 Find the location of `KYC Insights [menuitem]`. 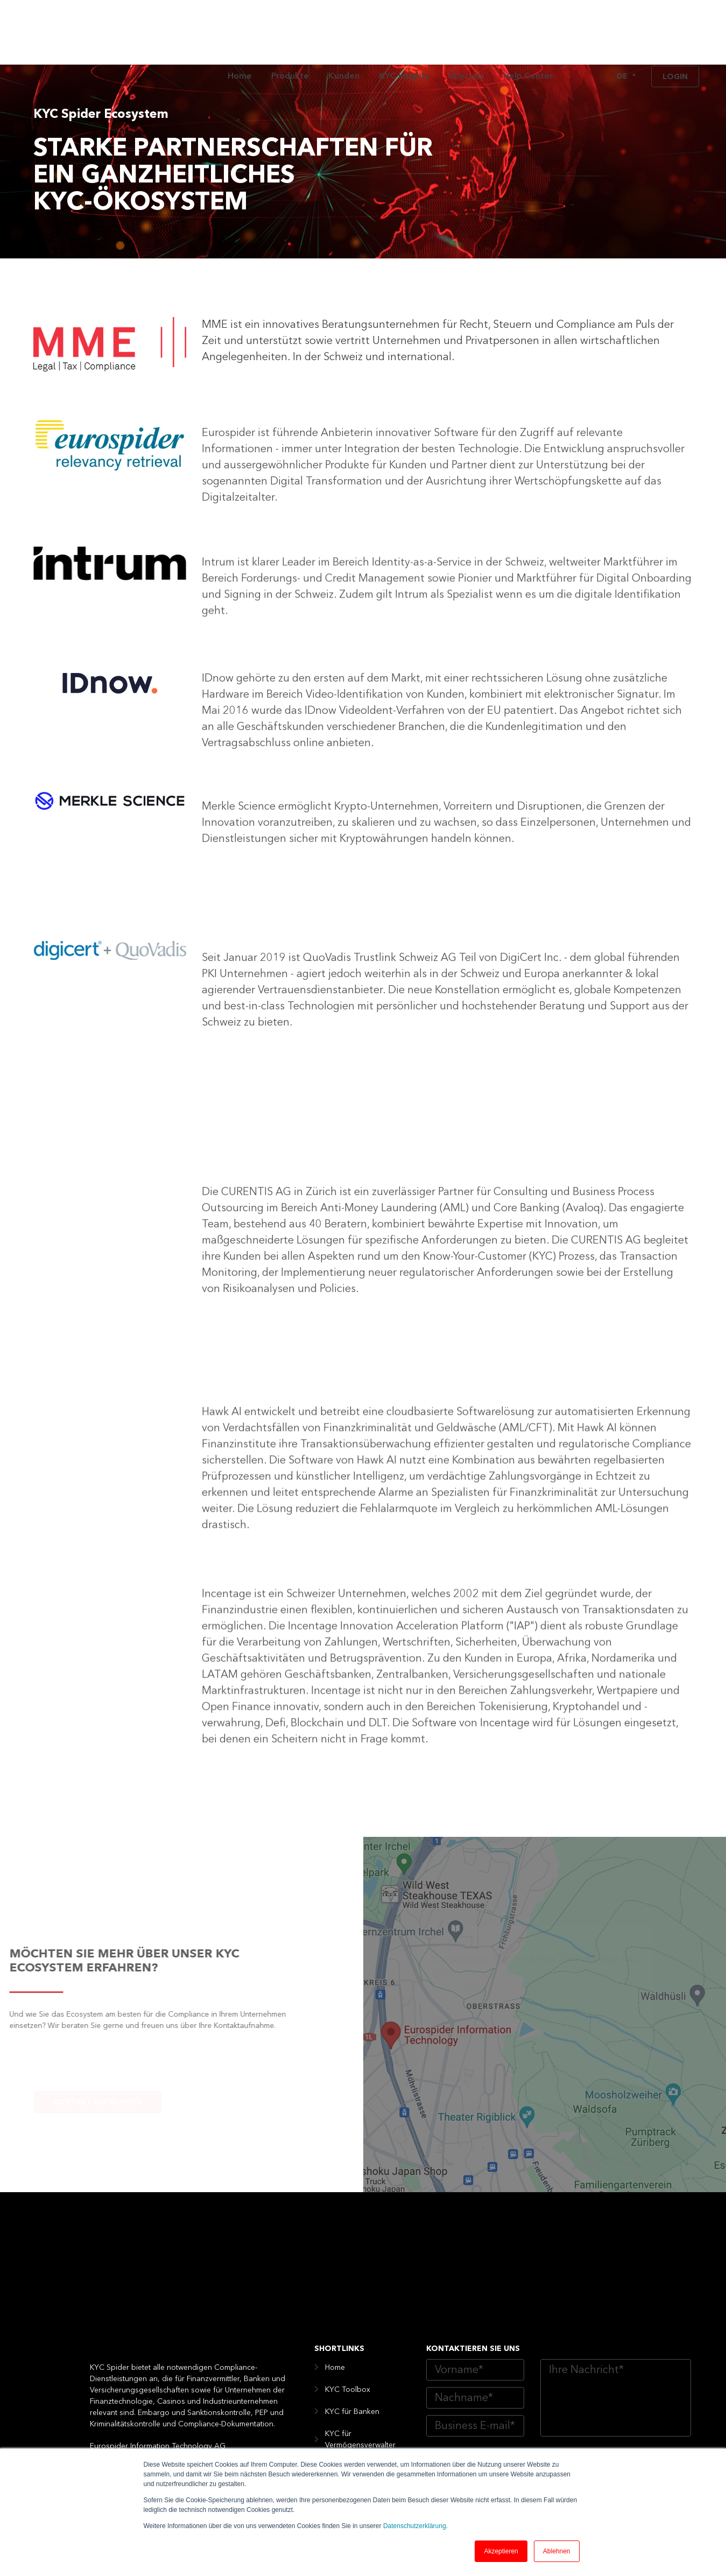

KYC Insights [menuitem] is located at coordinates (404, 32).